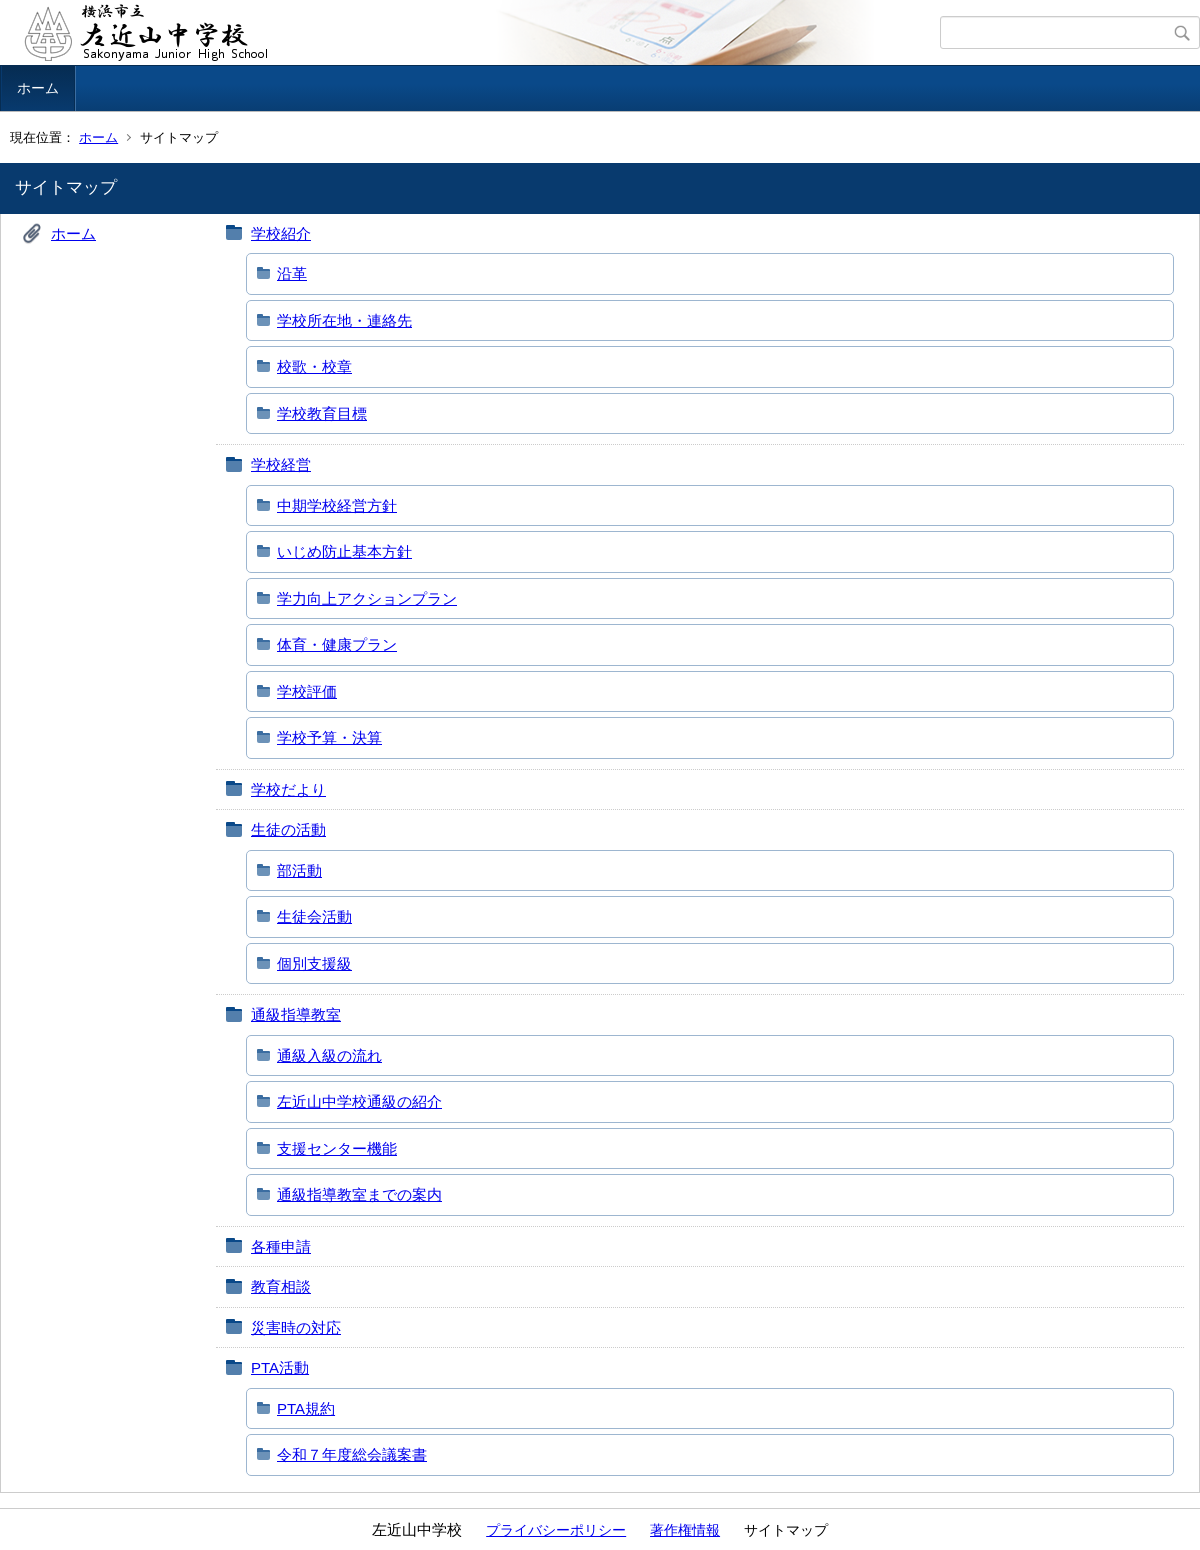  I want to click on 中期学校経営方針, so click(337, 505).